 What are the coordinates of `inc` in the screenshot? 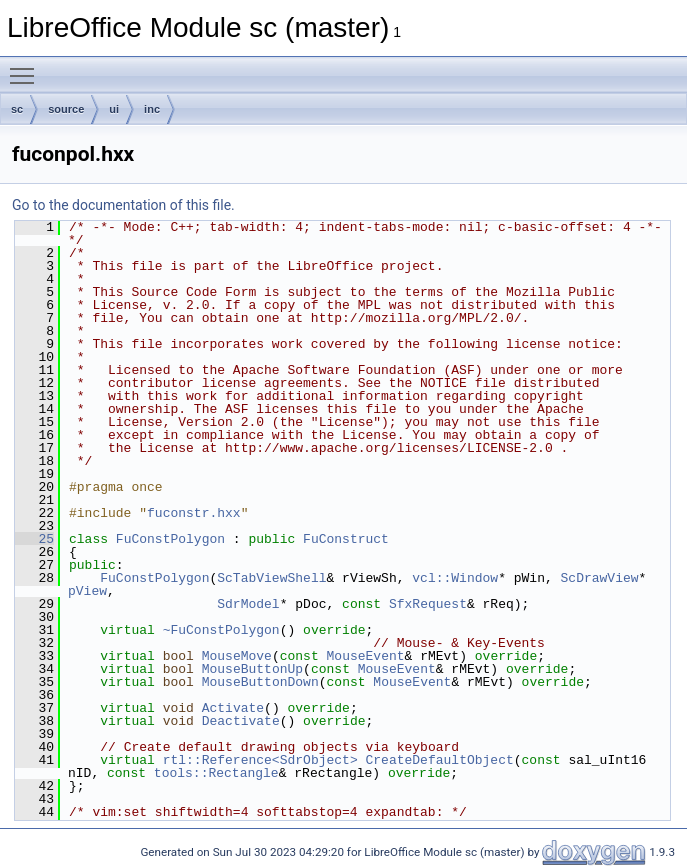 It's located at (152, 109).